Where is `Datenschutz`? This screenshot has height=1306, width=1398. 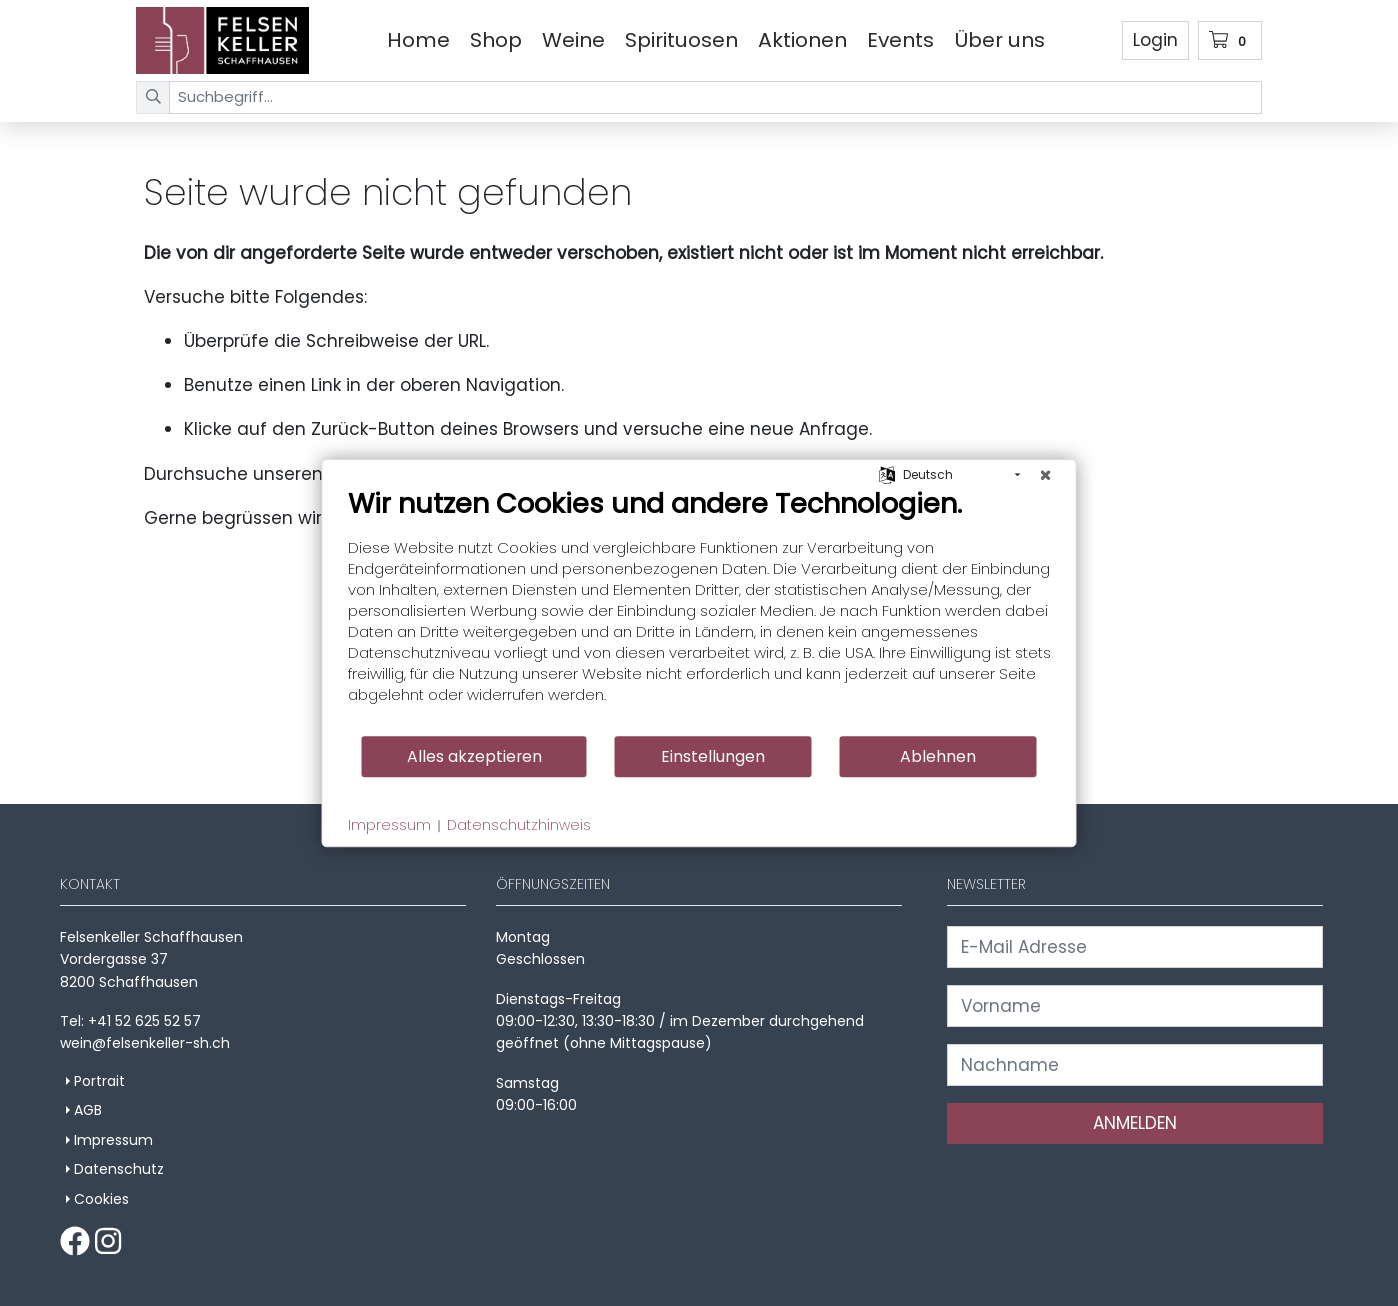
Datenschutz is located at coordinates (119, 1169).